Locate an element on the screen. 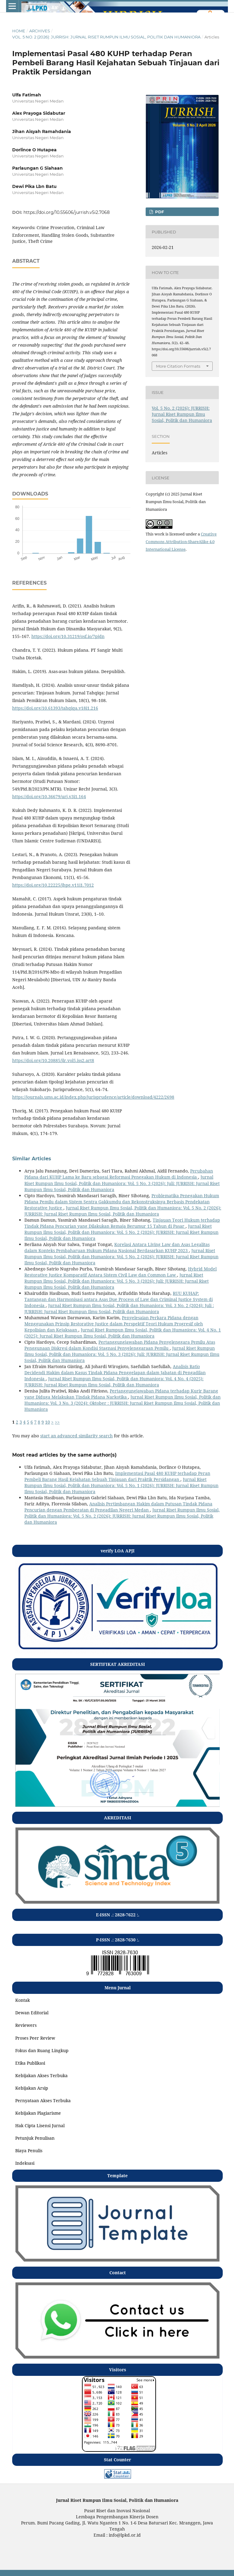  Vol. 5 No. 2 (2026): JURRISH: Jurnal Riset Rumpun Ilmu Sosial, Politik dan Humaniora is located at coordinates (106, 36).